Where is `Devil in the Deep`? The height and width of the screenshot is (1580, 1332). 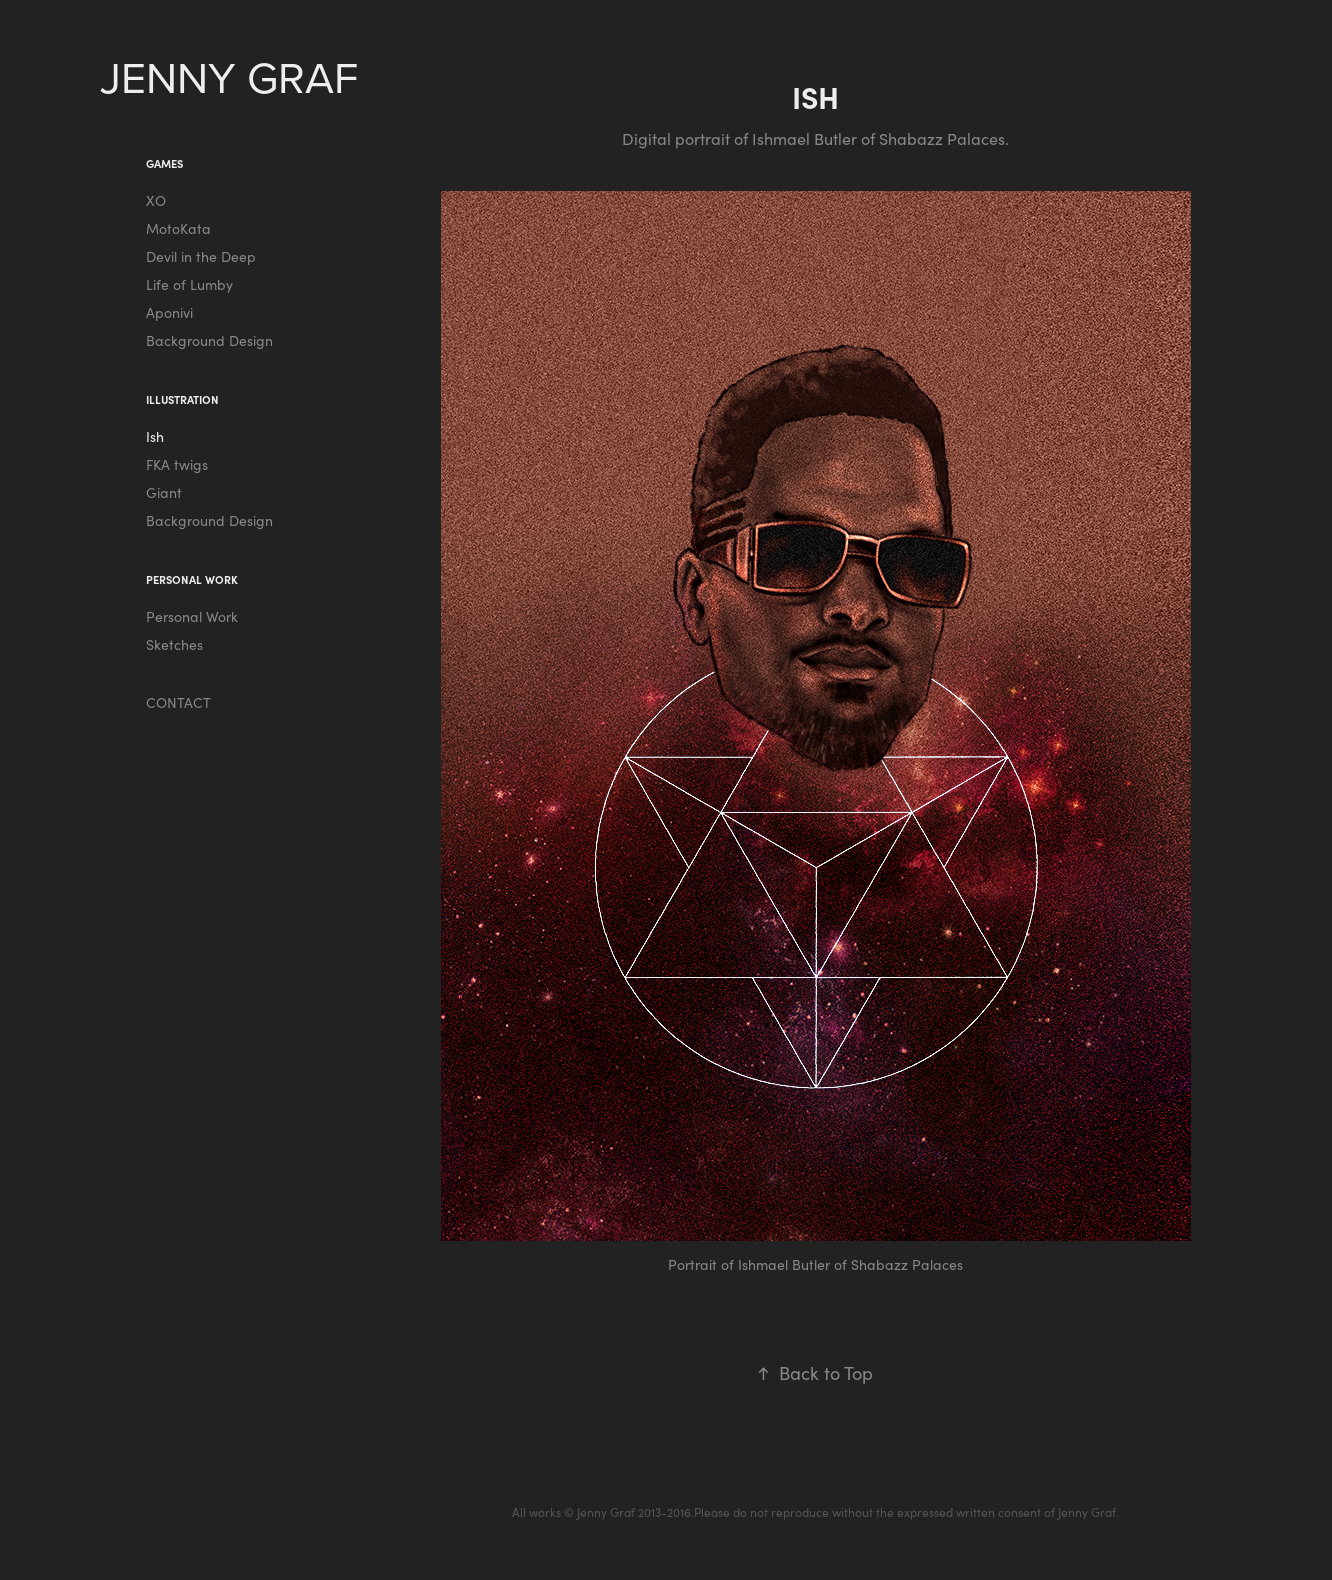 Devil in the Deep is located at coordinates (201, 256).